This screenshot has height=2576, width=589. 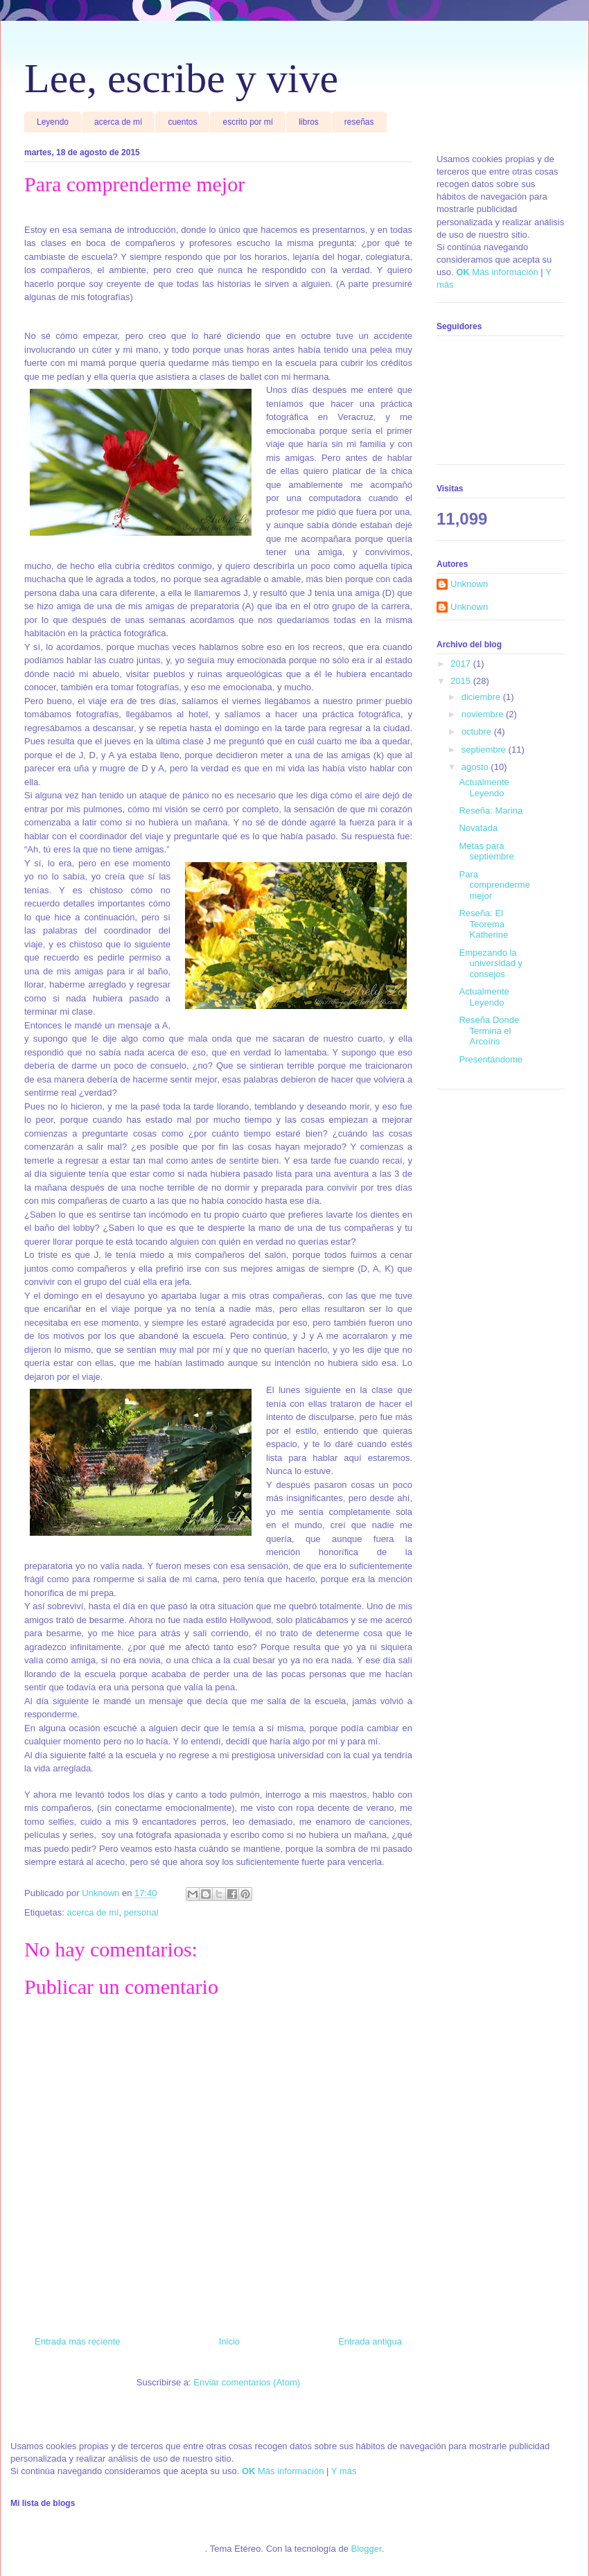 What do you see at coordinates (484, 787) in the screenshot?
I see `Actualmente Leyendo` at bounding box center [484, 787].